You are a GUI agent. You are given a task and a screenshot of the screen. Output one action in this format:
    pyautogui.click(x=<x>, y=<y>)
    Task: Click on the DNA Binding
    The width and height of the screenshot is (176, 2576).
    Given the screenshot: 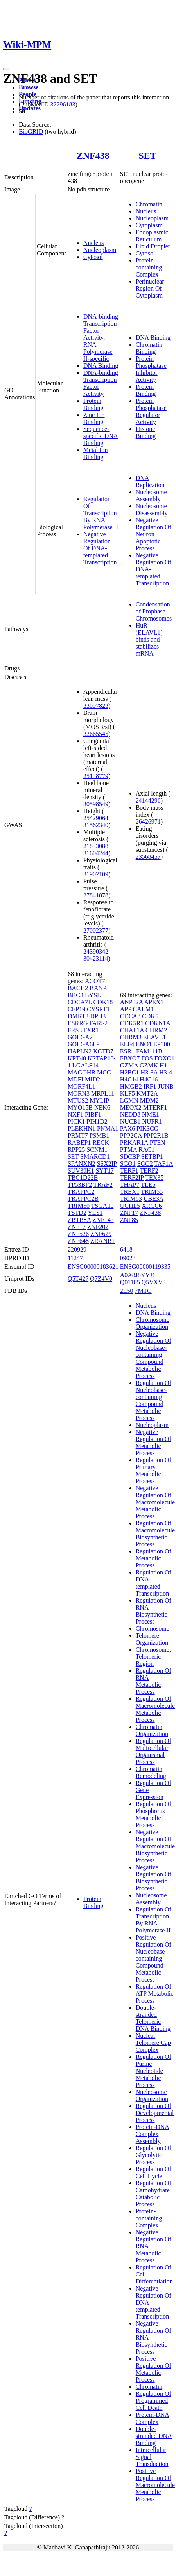 What is the action you would take?
    pyautogui.click(x=100, y=365)
    